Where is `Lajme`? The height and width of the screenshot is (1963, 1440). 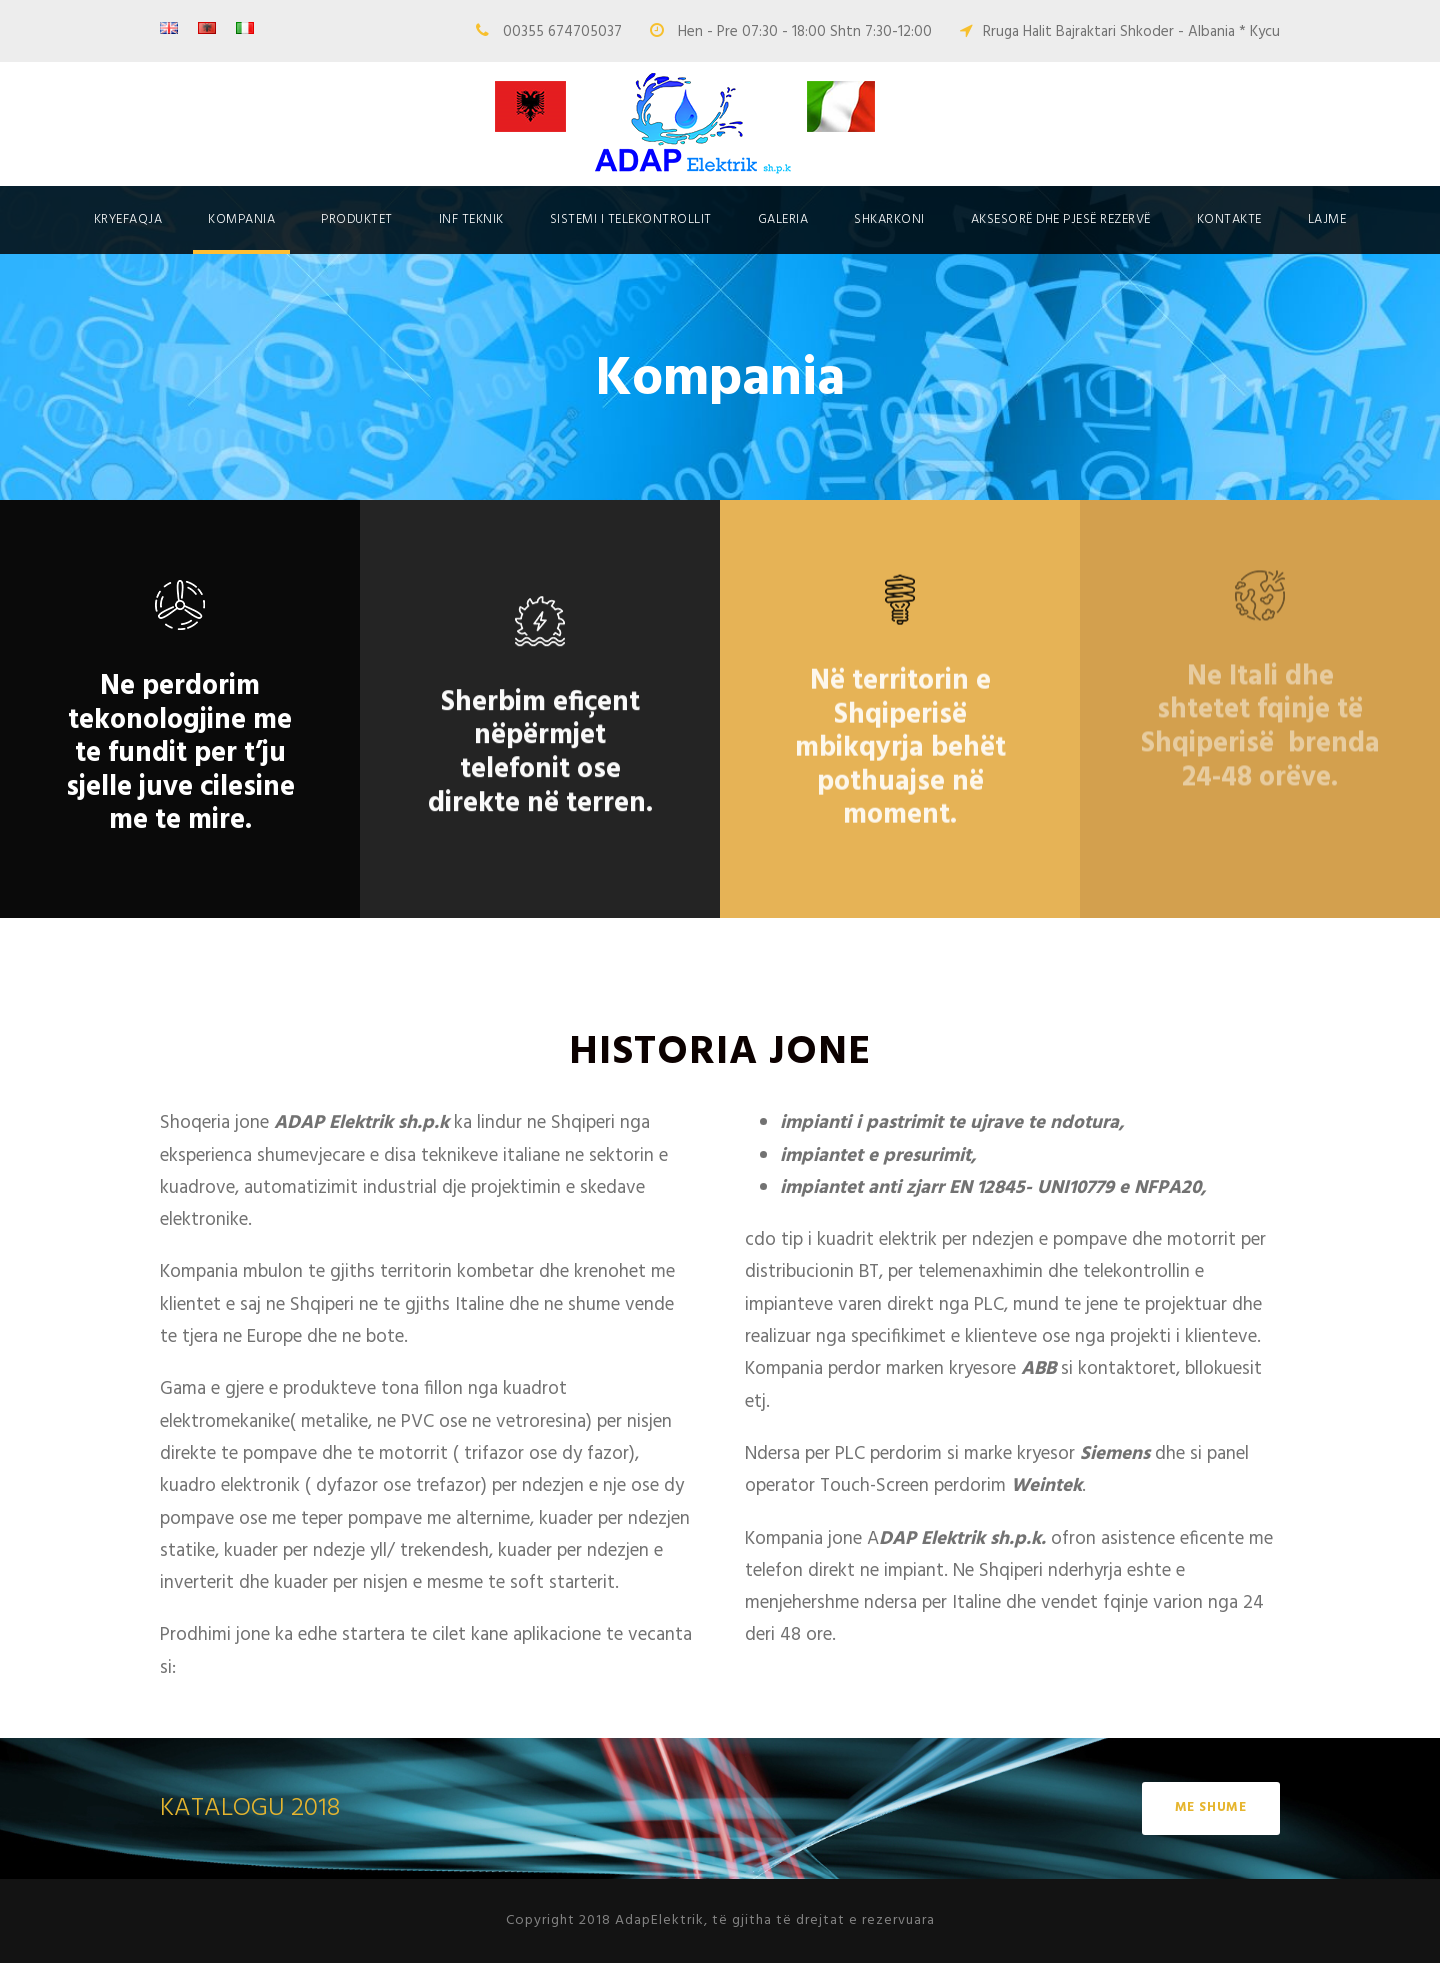
Lajme is located at coordinates (1327, 219).